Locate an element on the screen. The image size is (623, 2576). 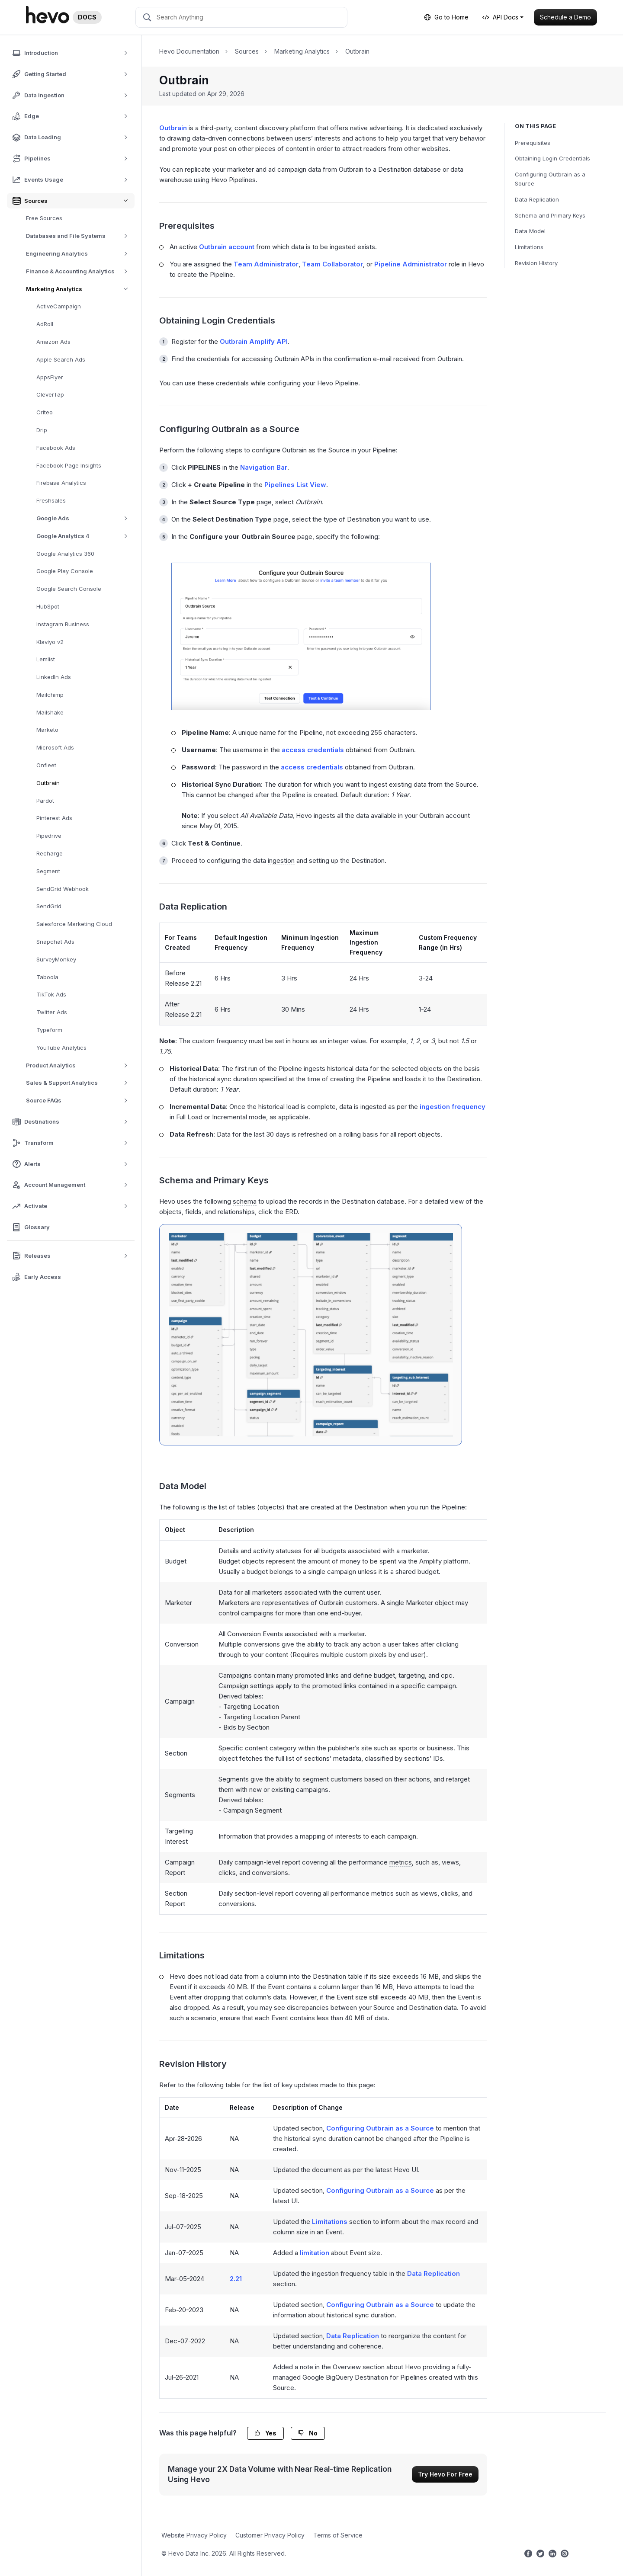
Apple Search Ads is located at coordinates (60, 359).